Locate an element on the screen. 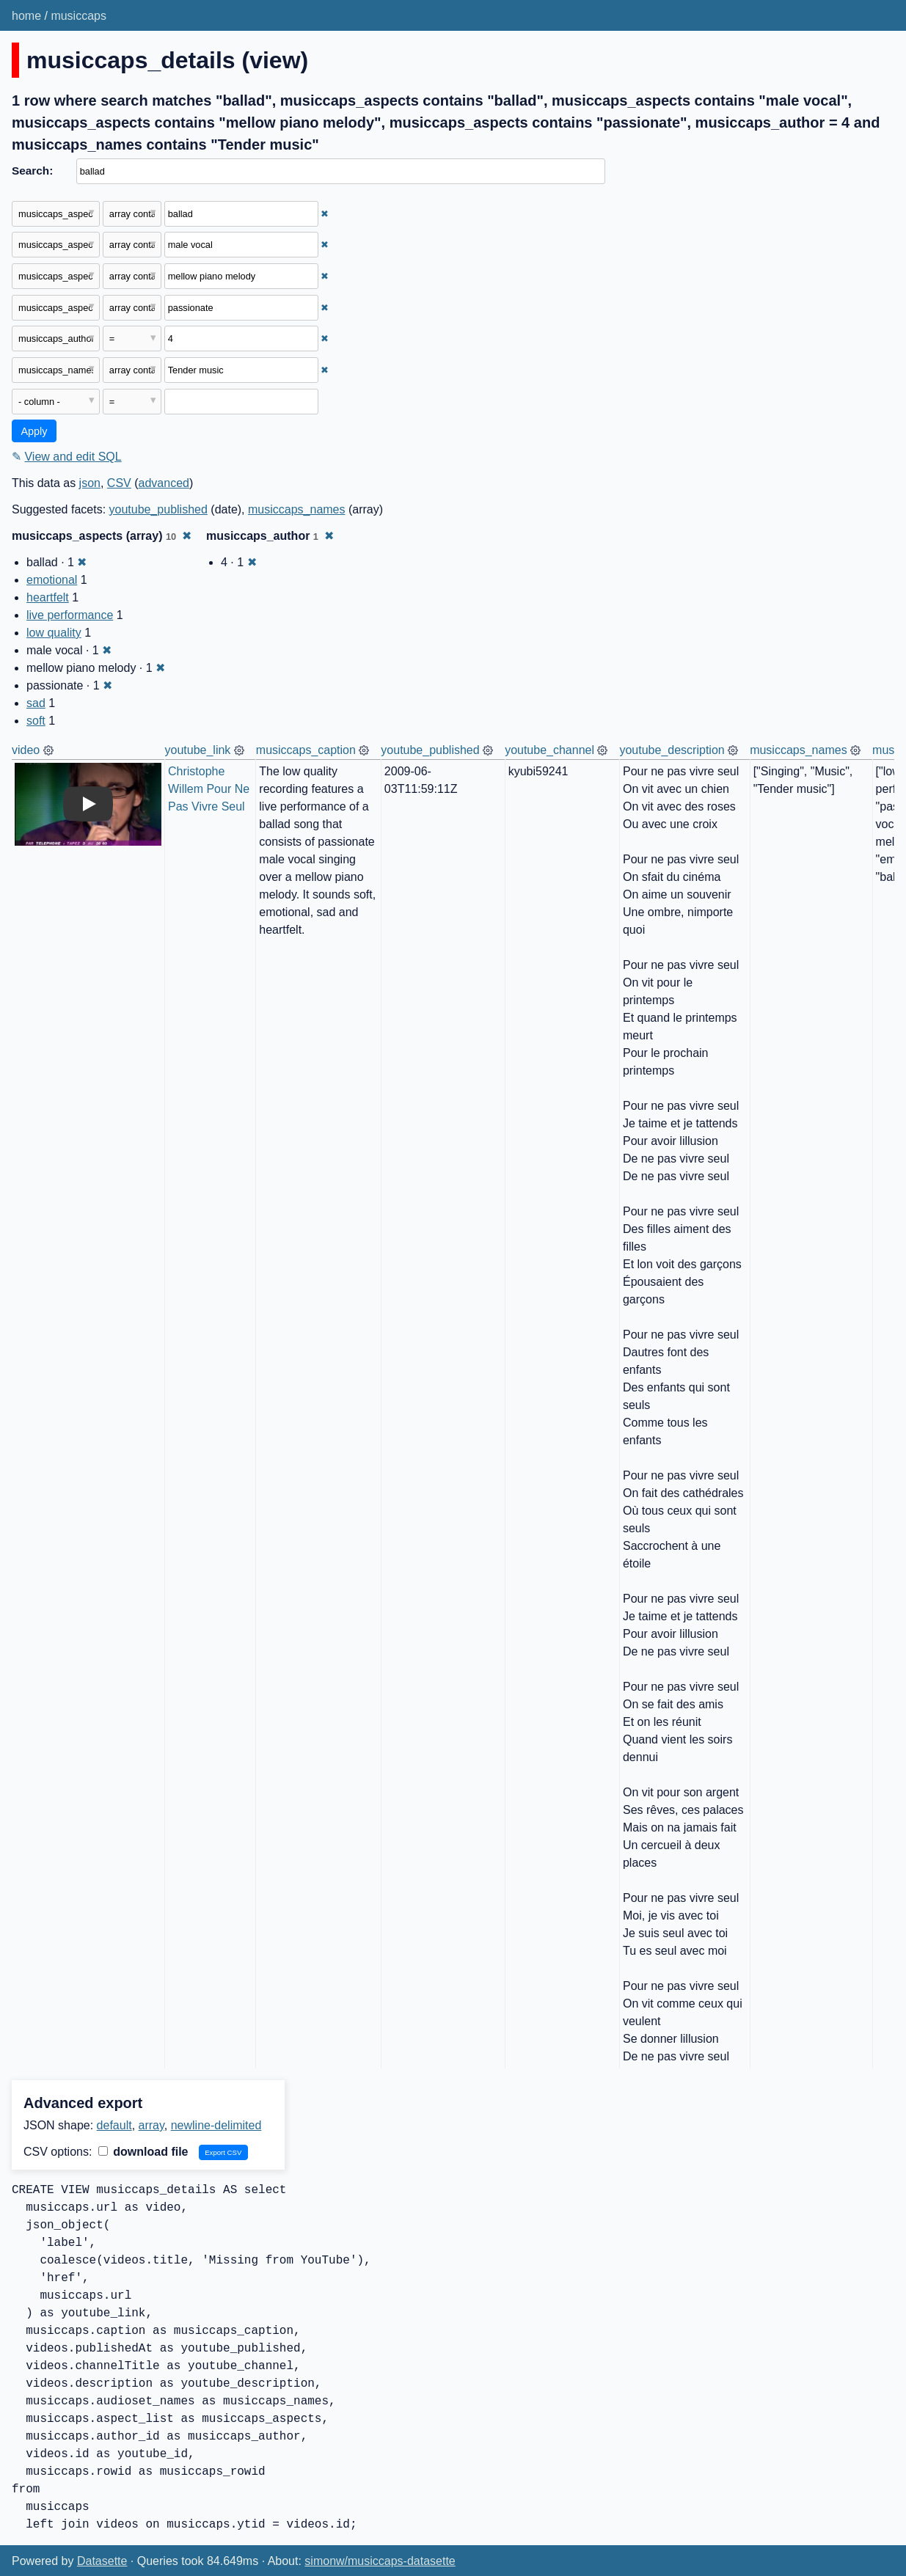 This screenshot has width=906, height=2576. home is located at coordinates (26, 16).